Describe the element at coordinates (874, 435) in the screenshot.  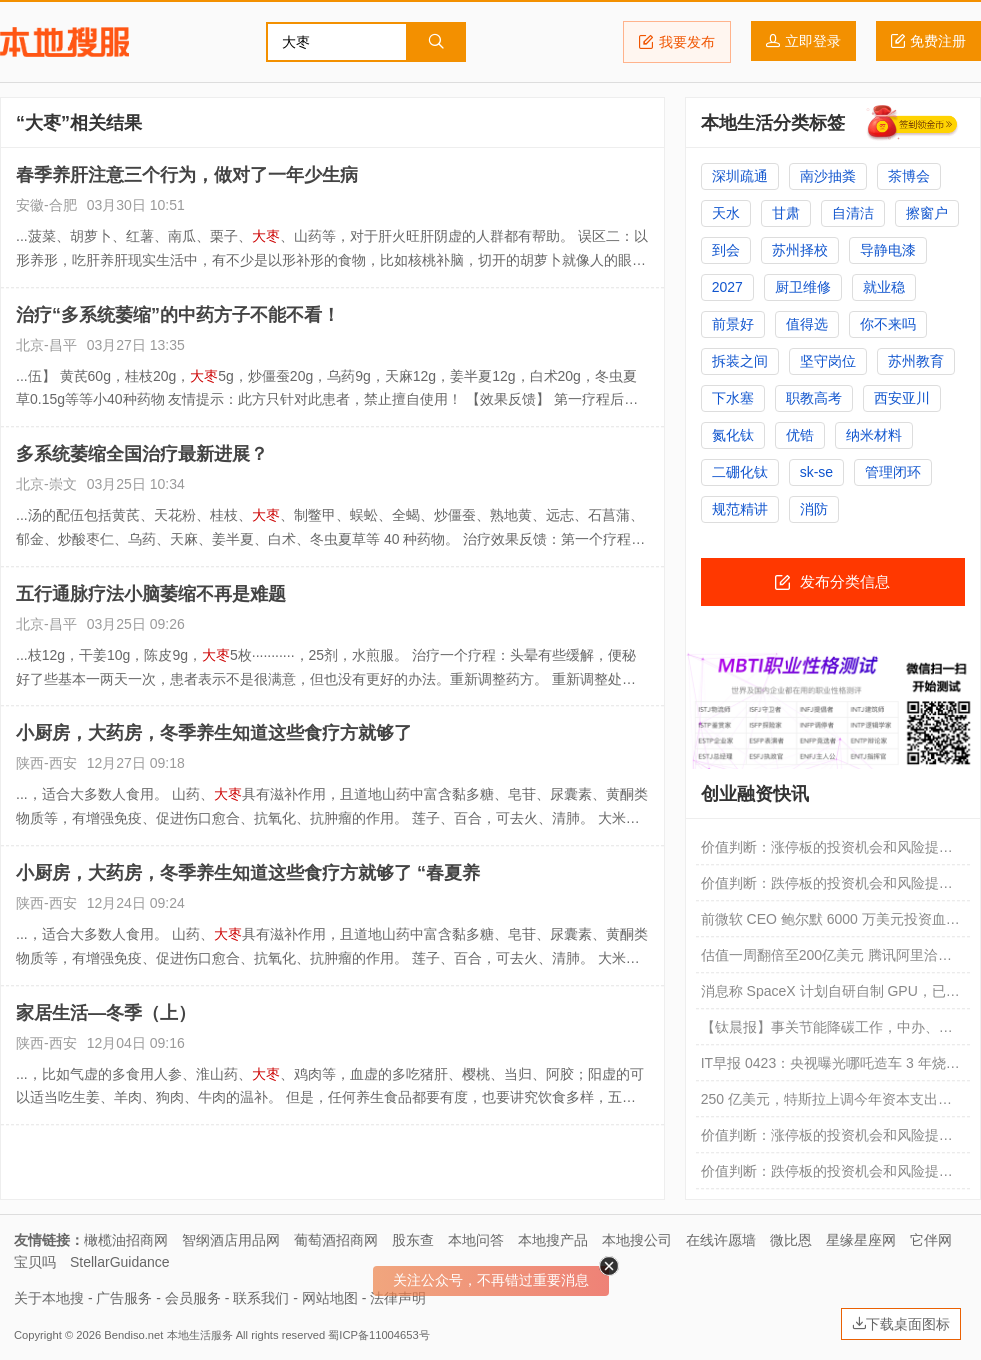
I see `纳米材料` at that location.